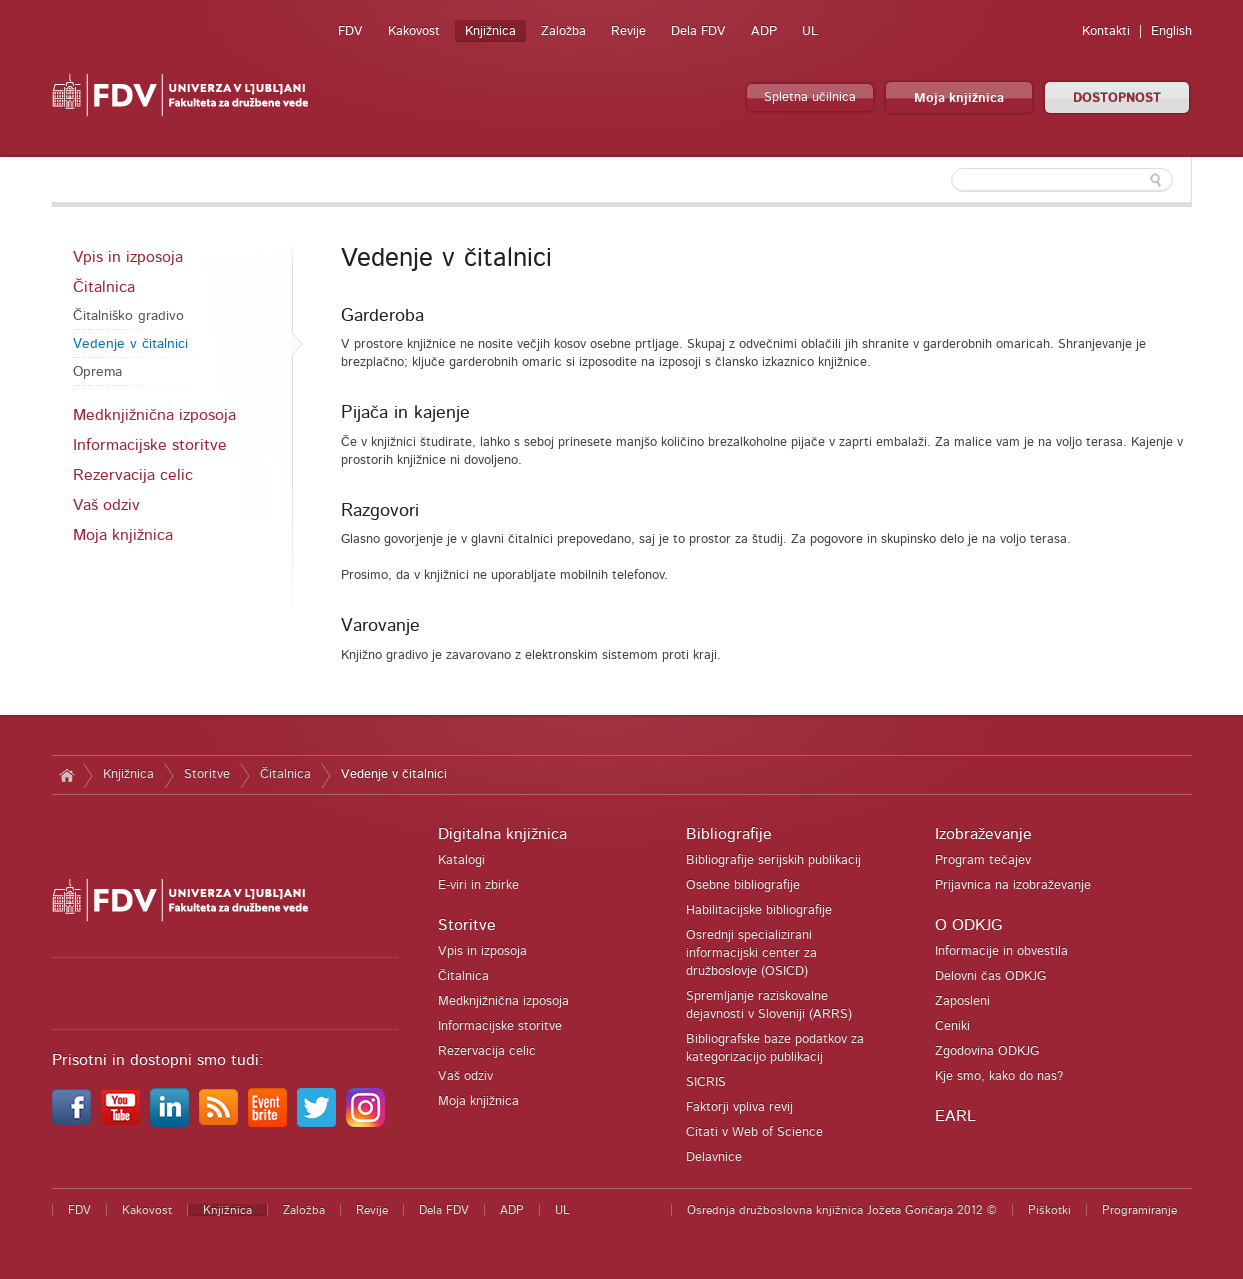 Image resolution: width=1243 pixels, height=1279 pixels. Describe the element at coordinates (97, 372) in the screenshot. I see `Oprema` at that location.